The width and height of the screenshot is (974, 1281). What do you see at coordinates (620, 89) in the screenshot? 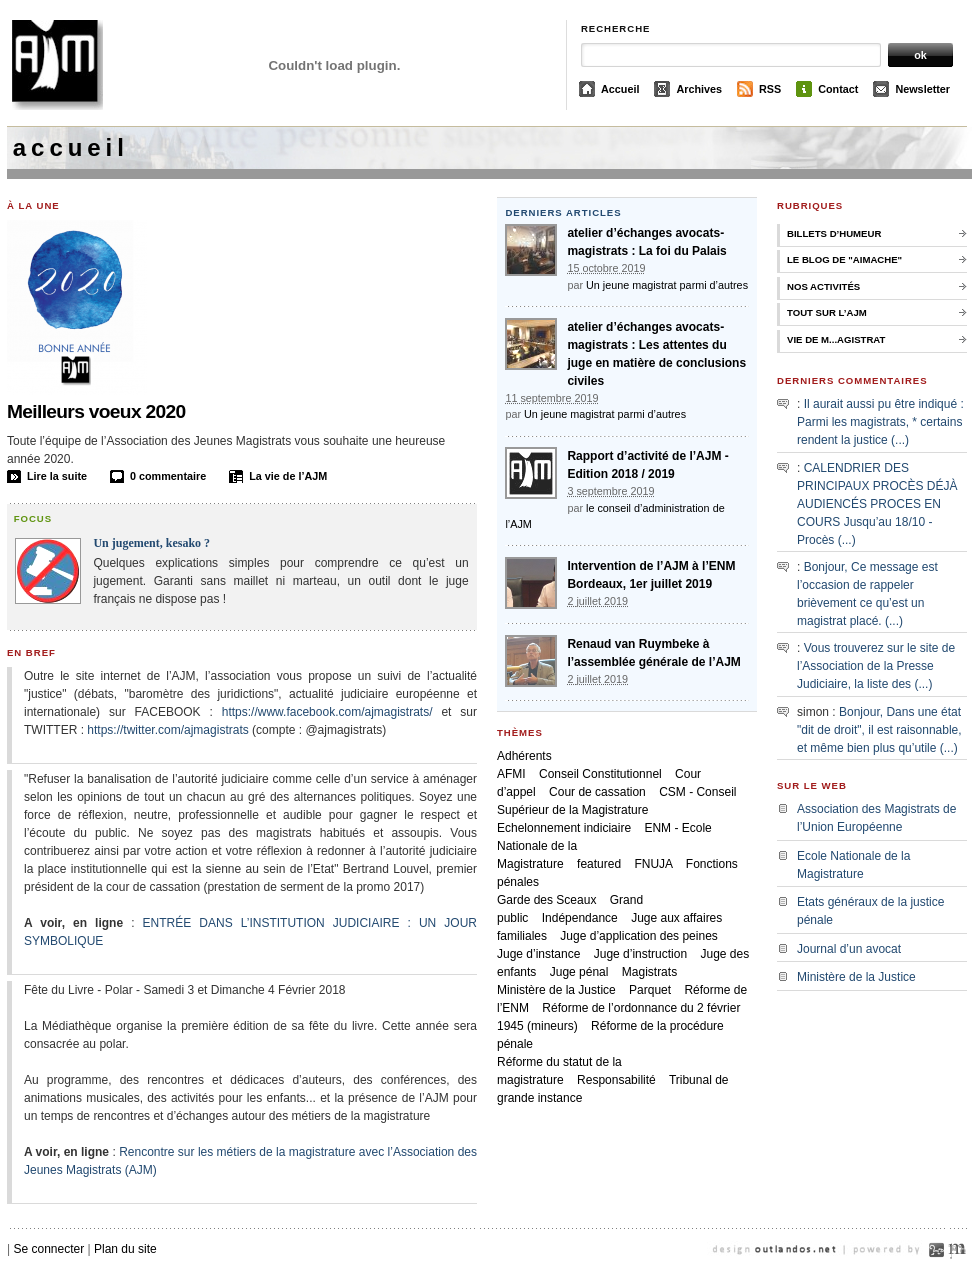
I see `Accueil` at bounding box center [620, 89].